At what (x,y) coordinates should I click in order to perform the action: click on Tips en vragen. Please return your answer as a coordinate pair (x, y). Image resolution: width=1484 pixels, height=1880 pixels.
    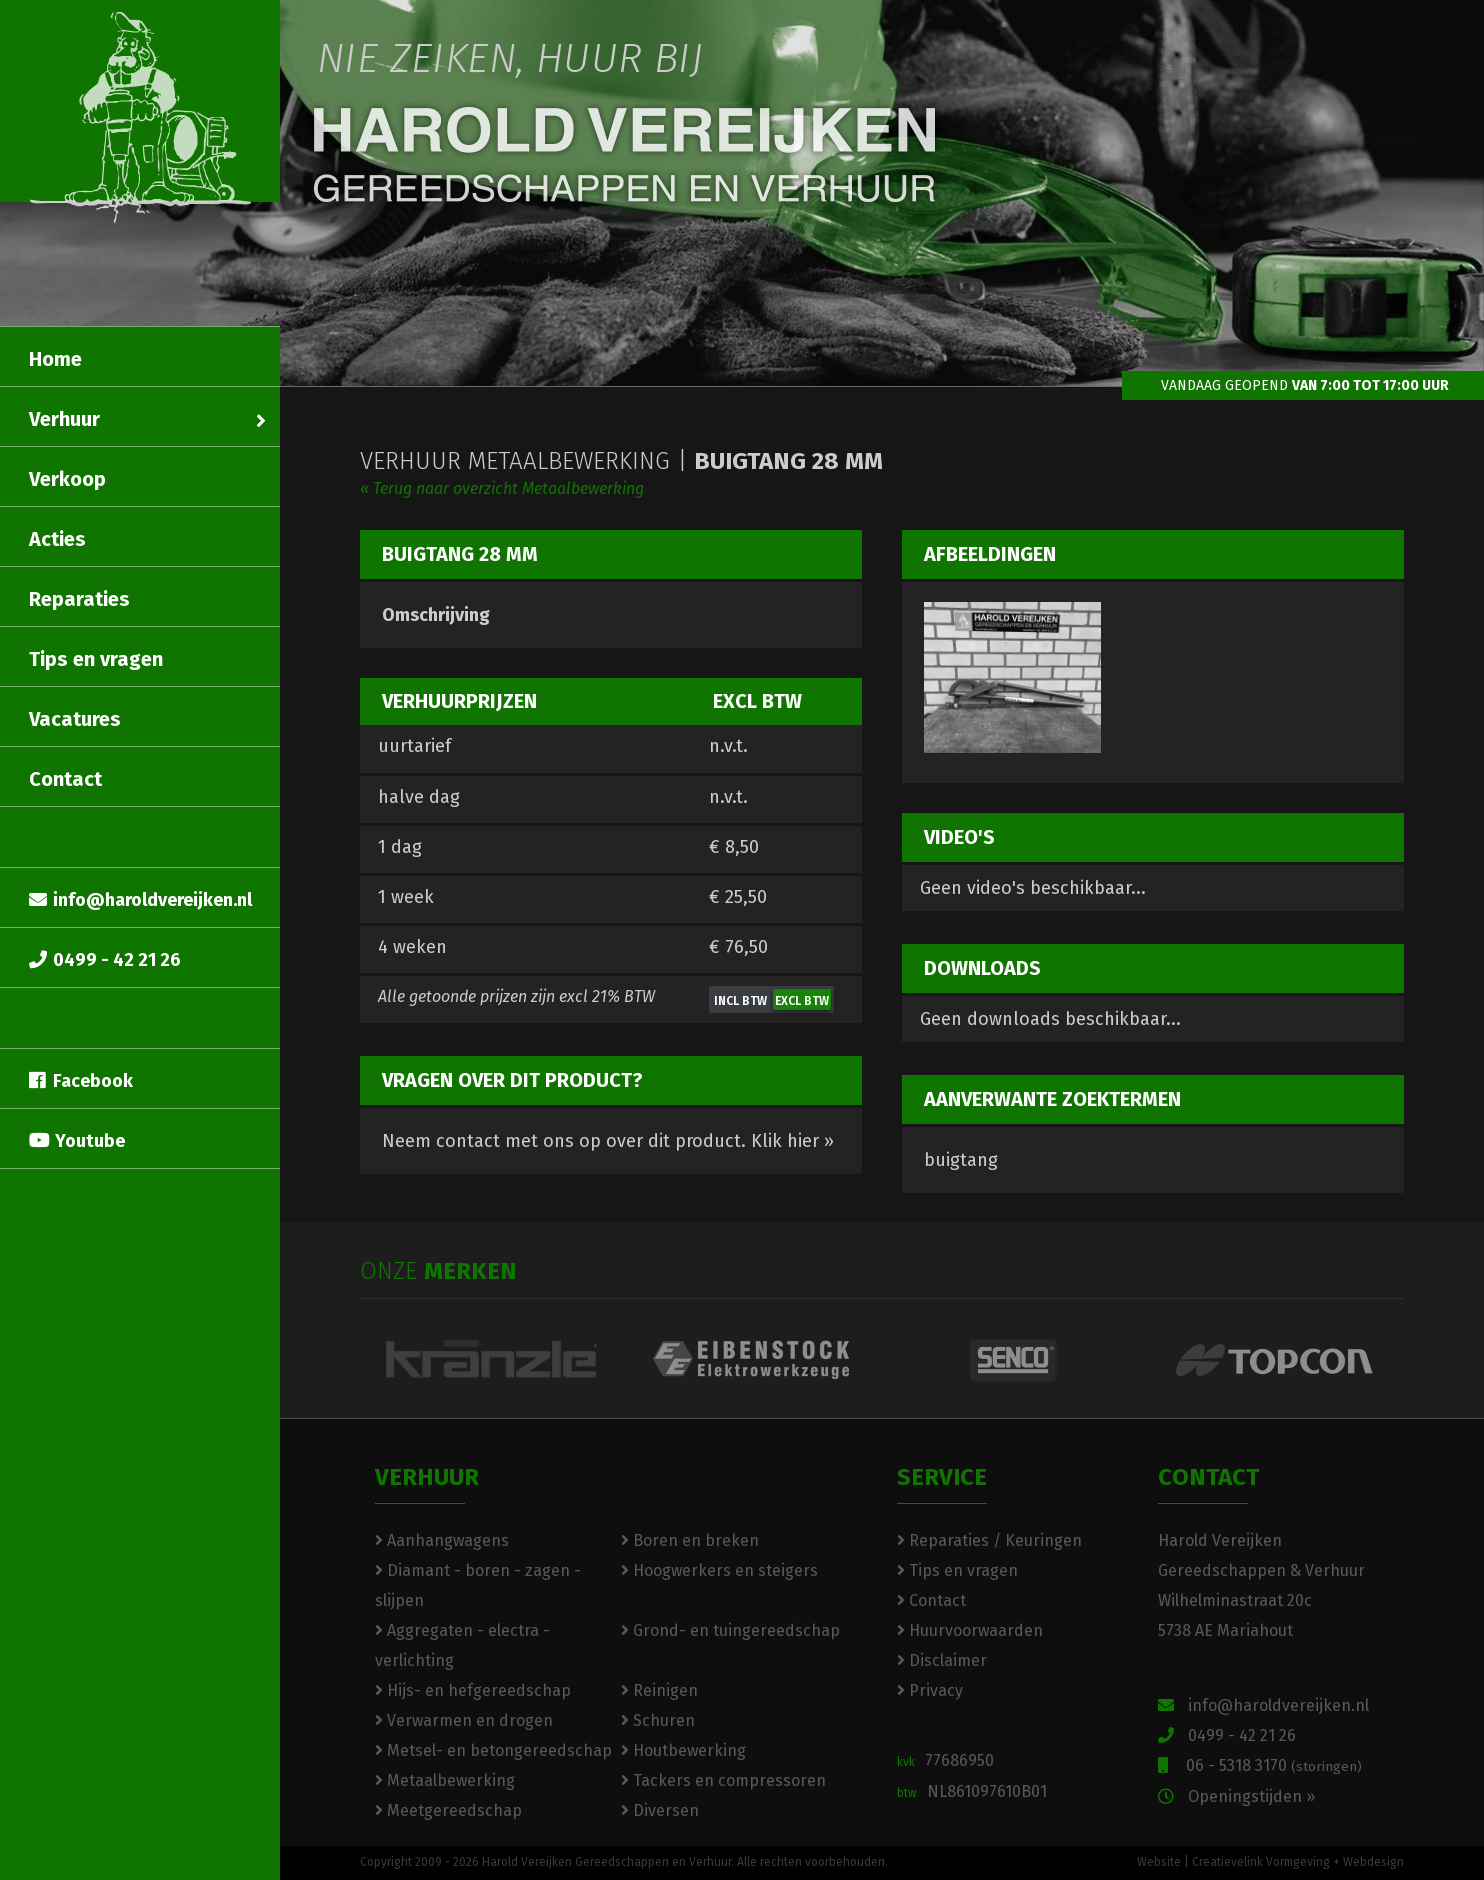
    Looking at the image, I should click on (96, 659).